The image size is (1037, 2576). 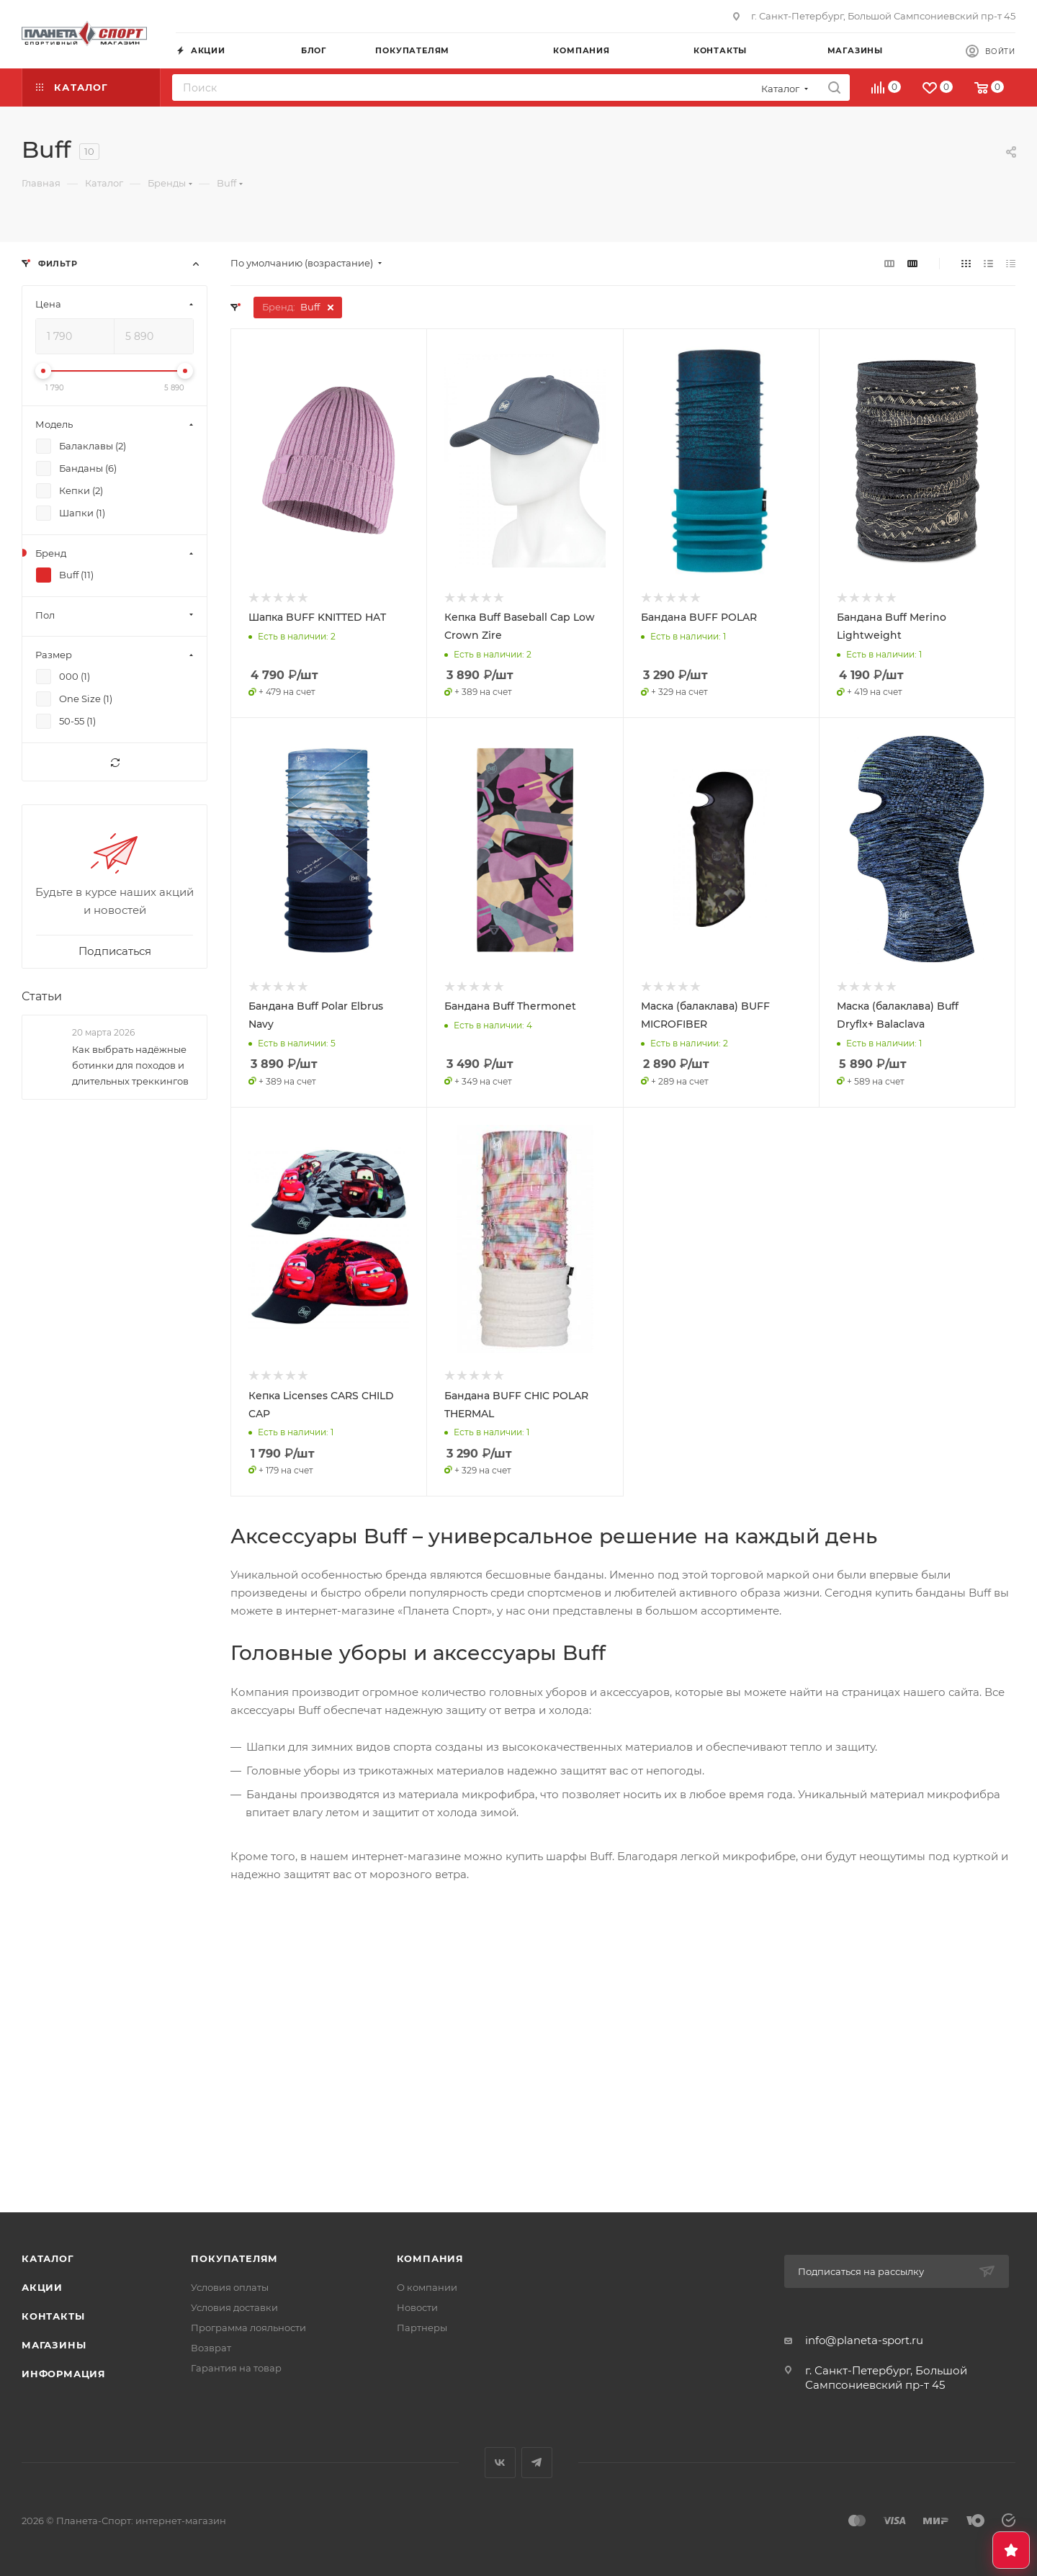 I want to click on Условия оплаты, so click(x=230, y=2287).